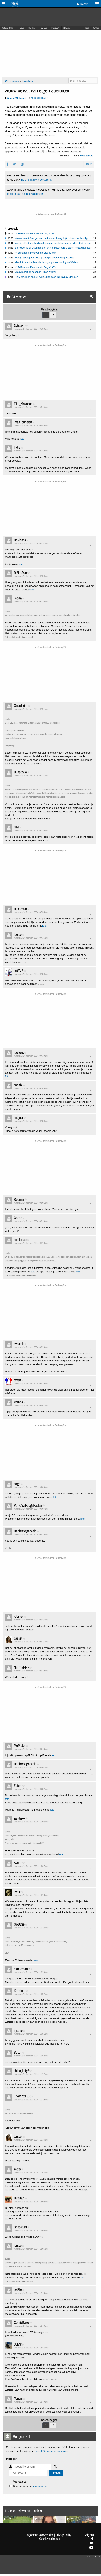 Image resolution: width=101 pixels, height=2576 pixels. I want to click on Marvin, so click(18, 2398).